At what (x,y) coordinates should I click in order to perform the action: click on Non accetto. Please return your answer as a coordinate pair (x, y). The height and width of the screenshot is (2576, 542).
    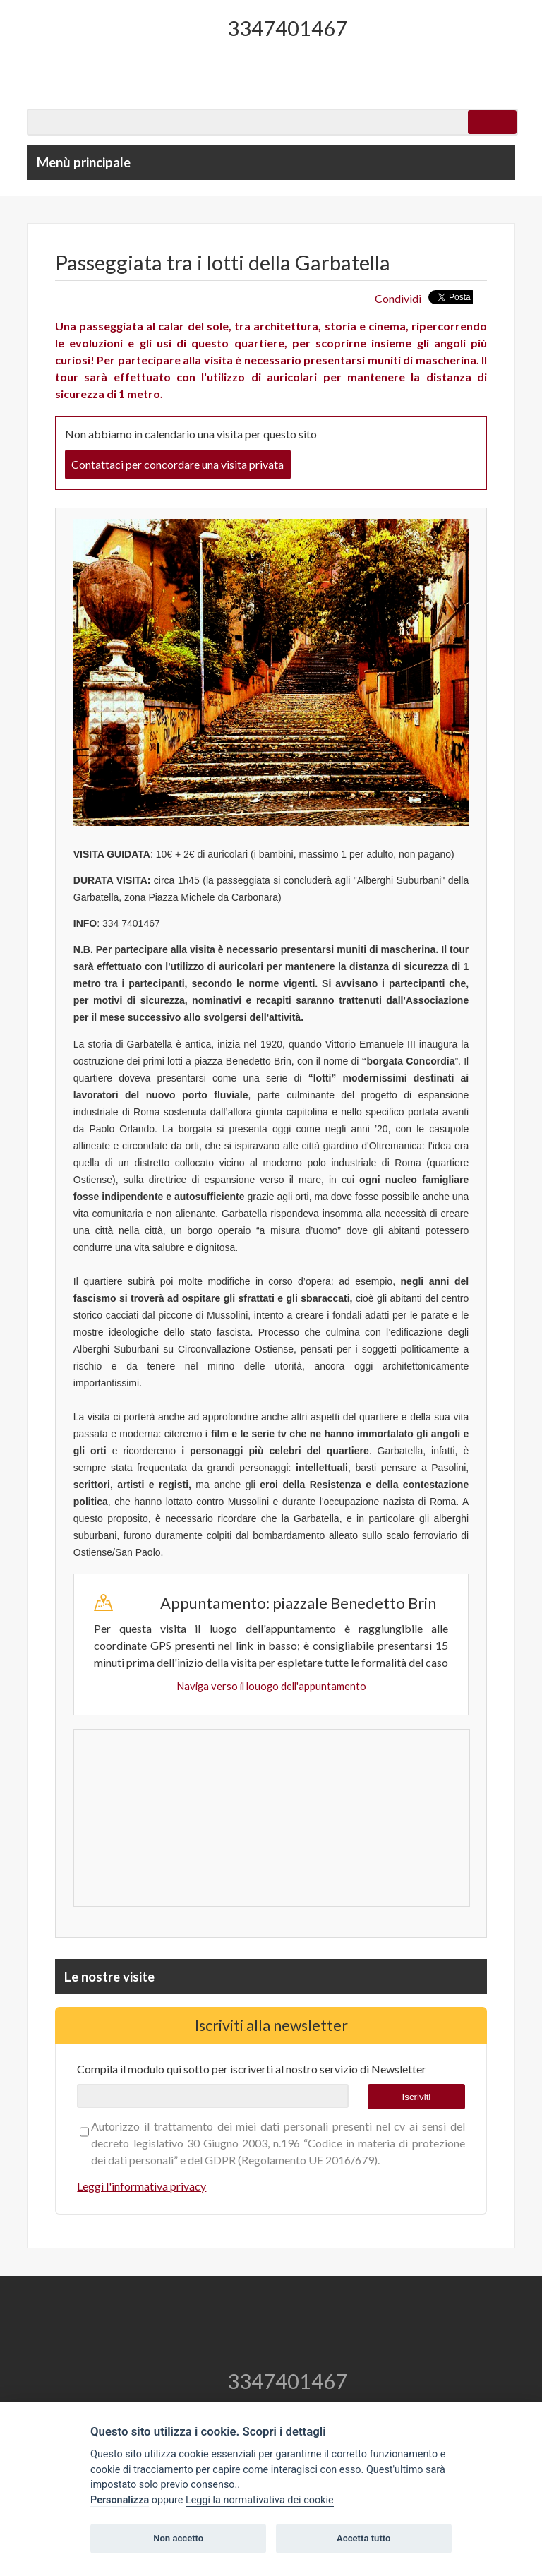
    Looking at the image, I should click on (178, 2538).